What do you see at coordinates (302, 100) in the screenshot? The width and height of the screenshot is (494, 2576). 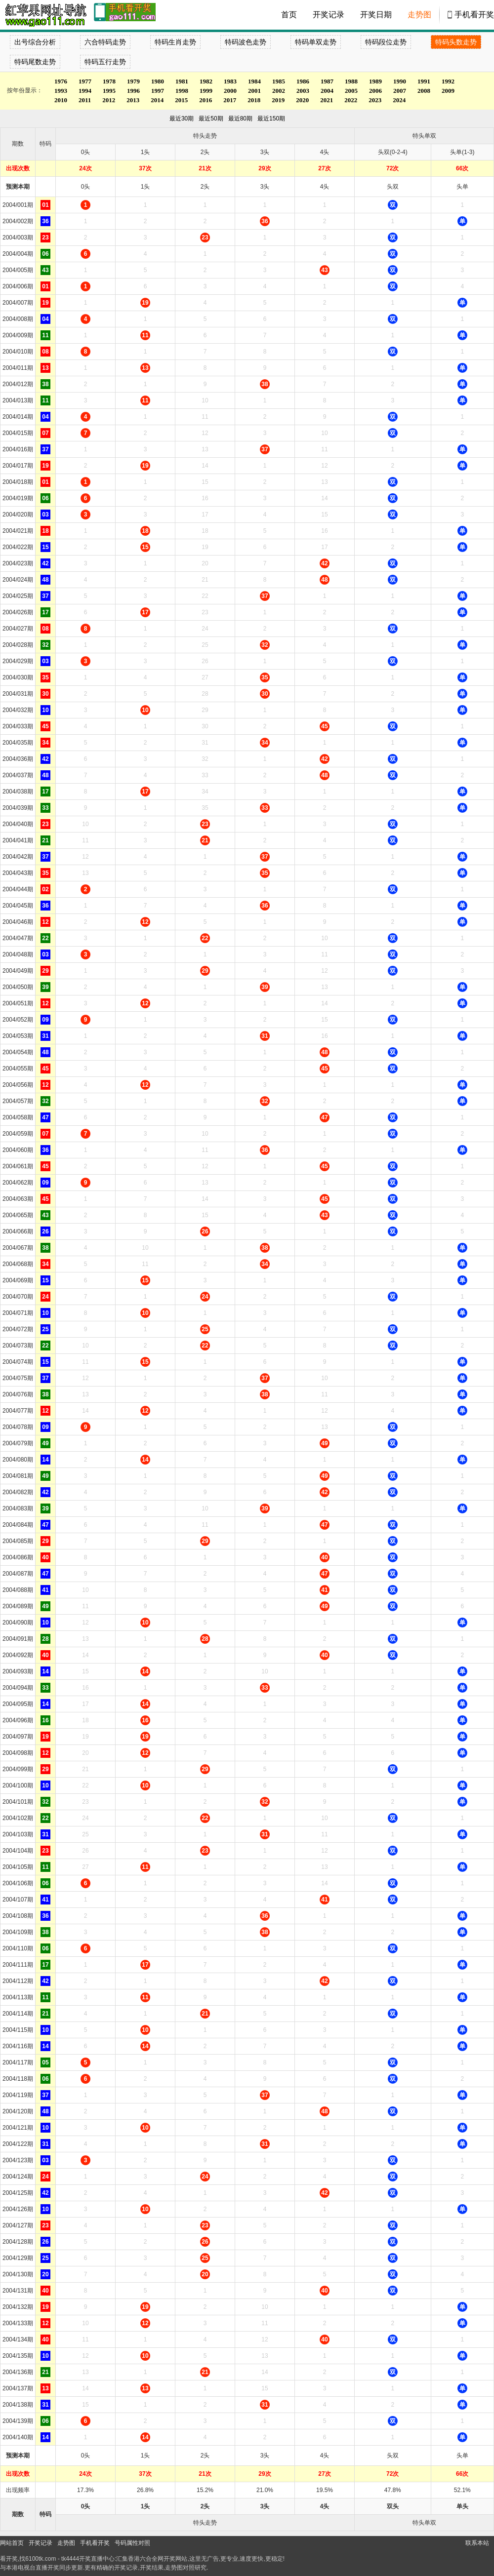 I see `2020` at bounding box center [302, 100].